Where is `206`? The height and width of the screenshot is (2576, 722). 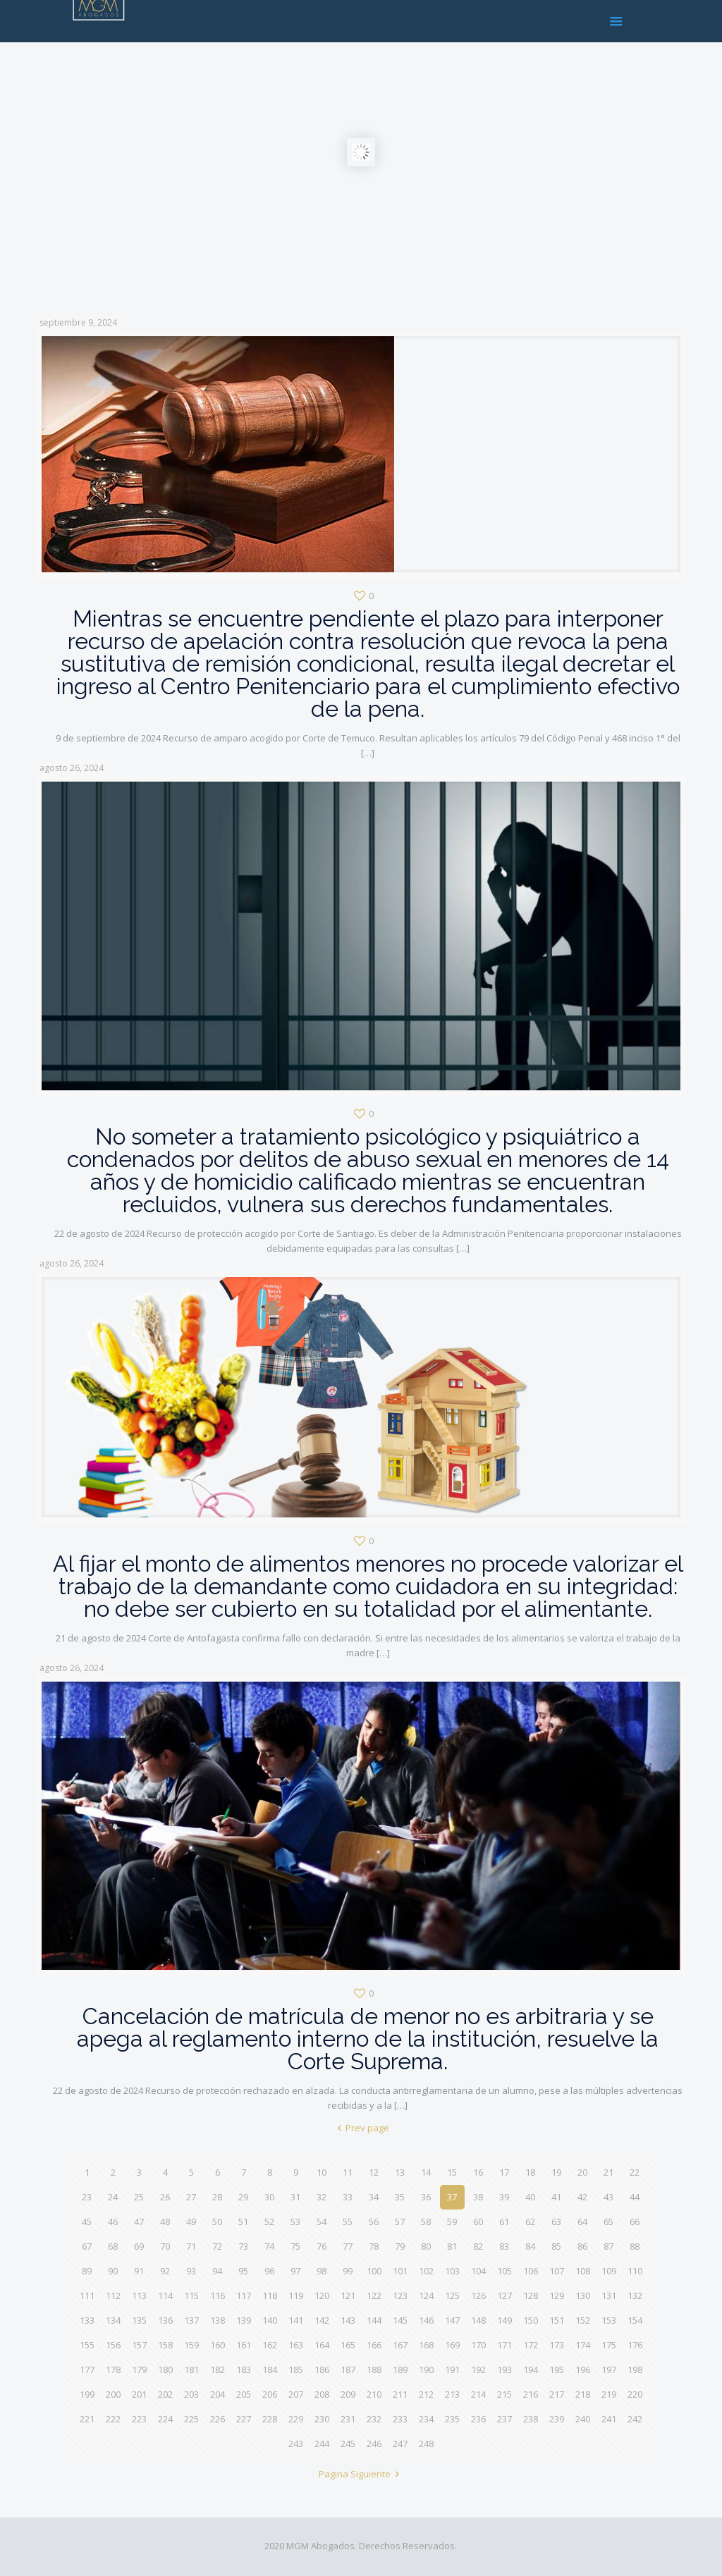 206 is located at coordinates (269, 2394).